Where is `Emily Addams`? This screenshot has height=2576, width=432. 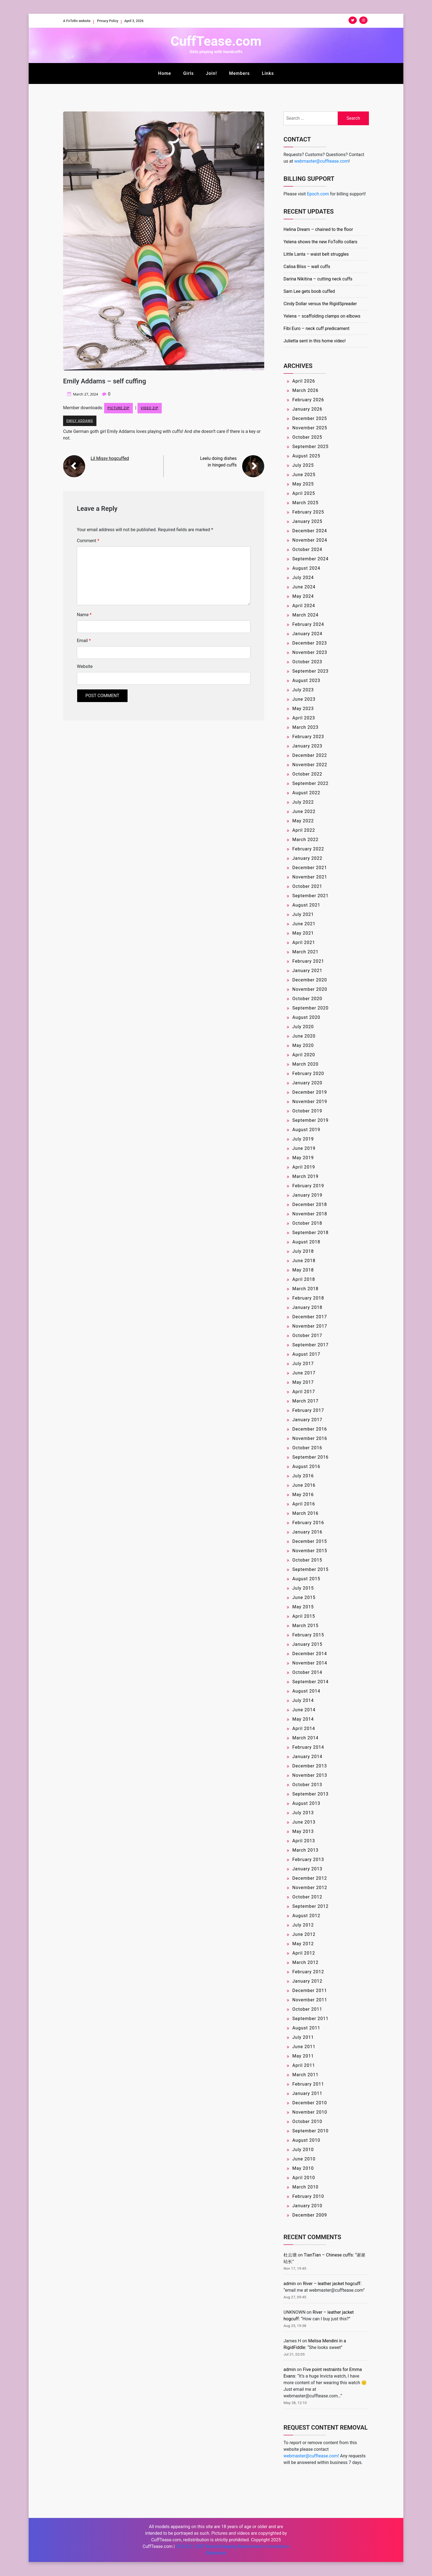 Emily Addams is located at coordinates (79, 421).